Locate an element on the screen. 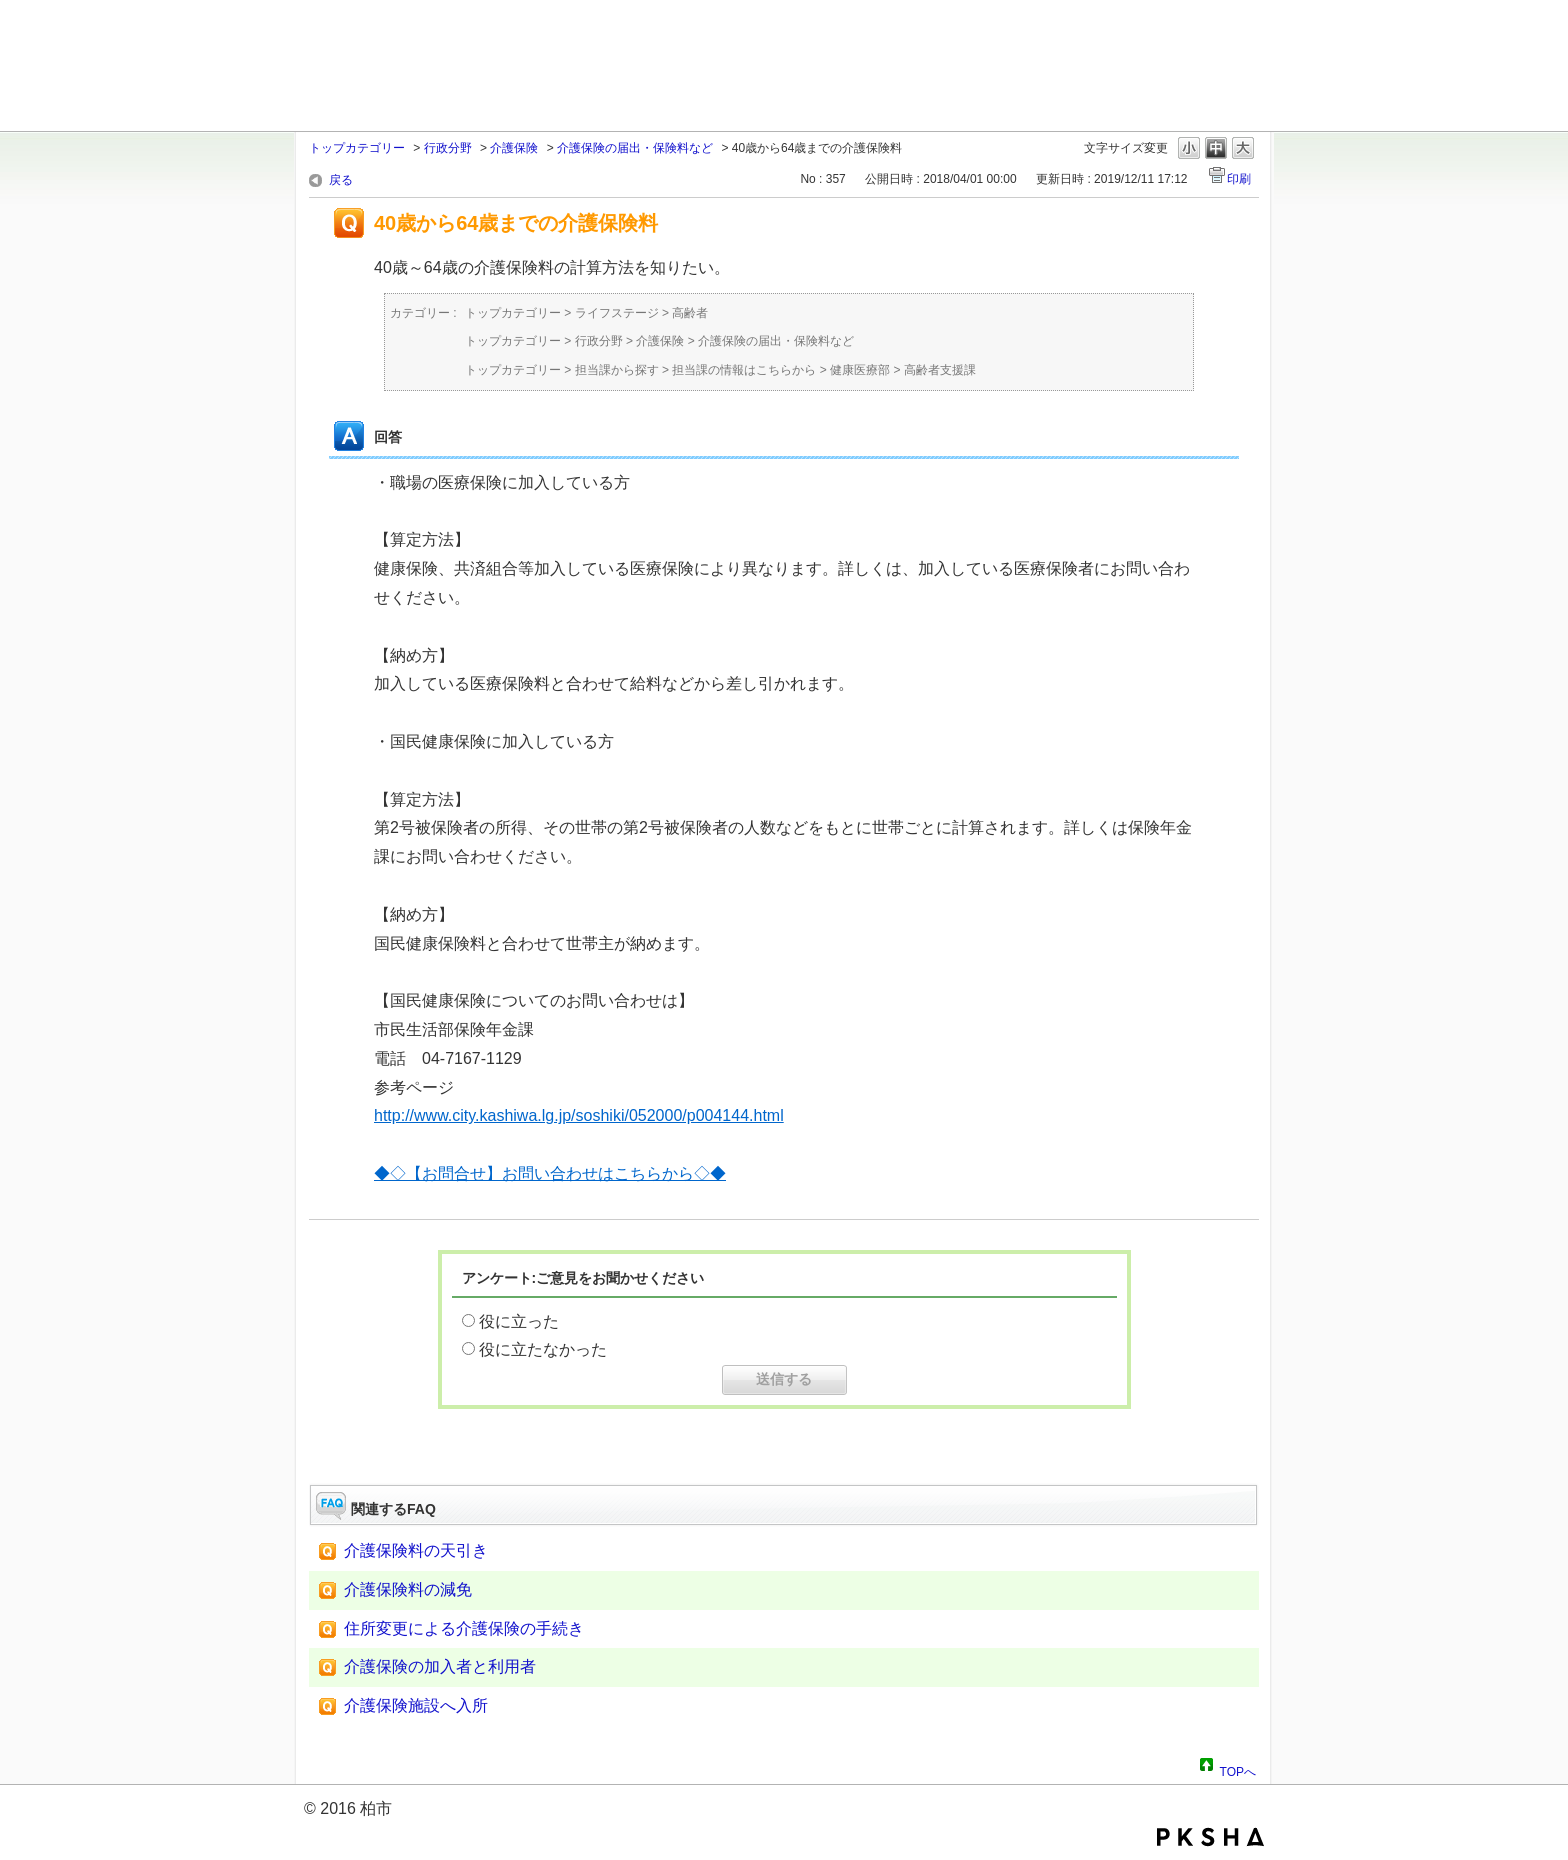 Image resolution: width=1568 pixels, height=1860 pixels. ◆◇【お問合せ】お問い合わせはこちらから◇◆ is located at coordinates (550, 1173).